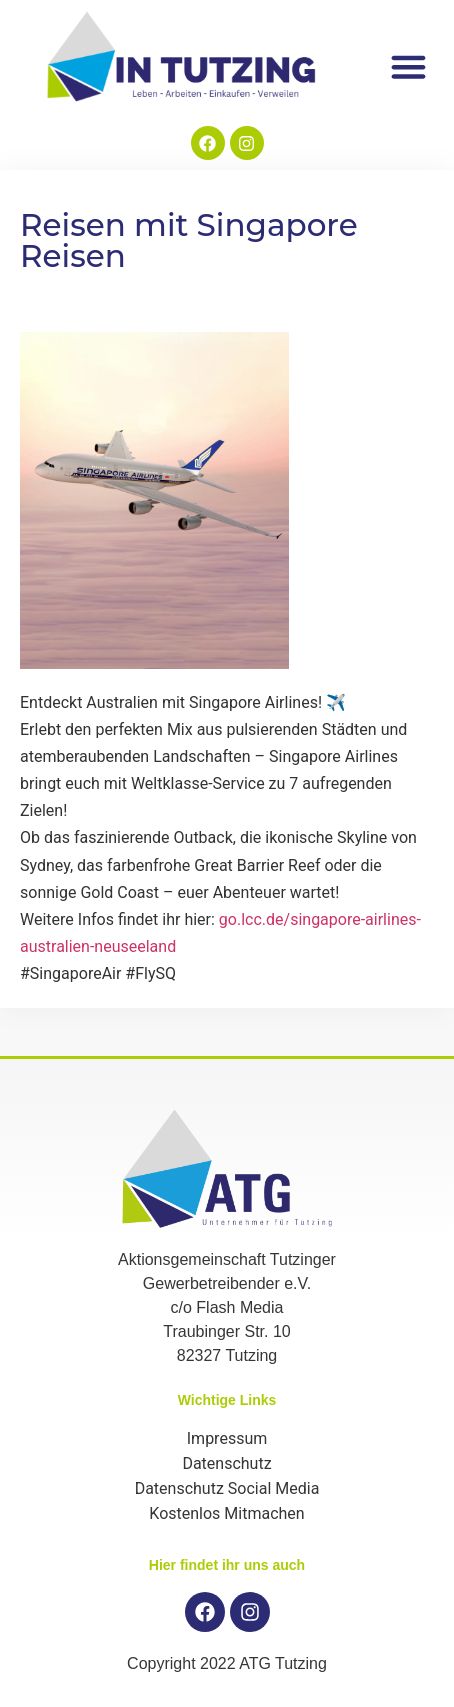 Image resolution: width=454 pixels, height=1707 pixels. I want to click on [button], so click(409, 66).